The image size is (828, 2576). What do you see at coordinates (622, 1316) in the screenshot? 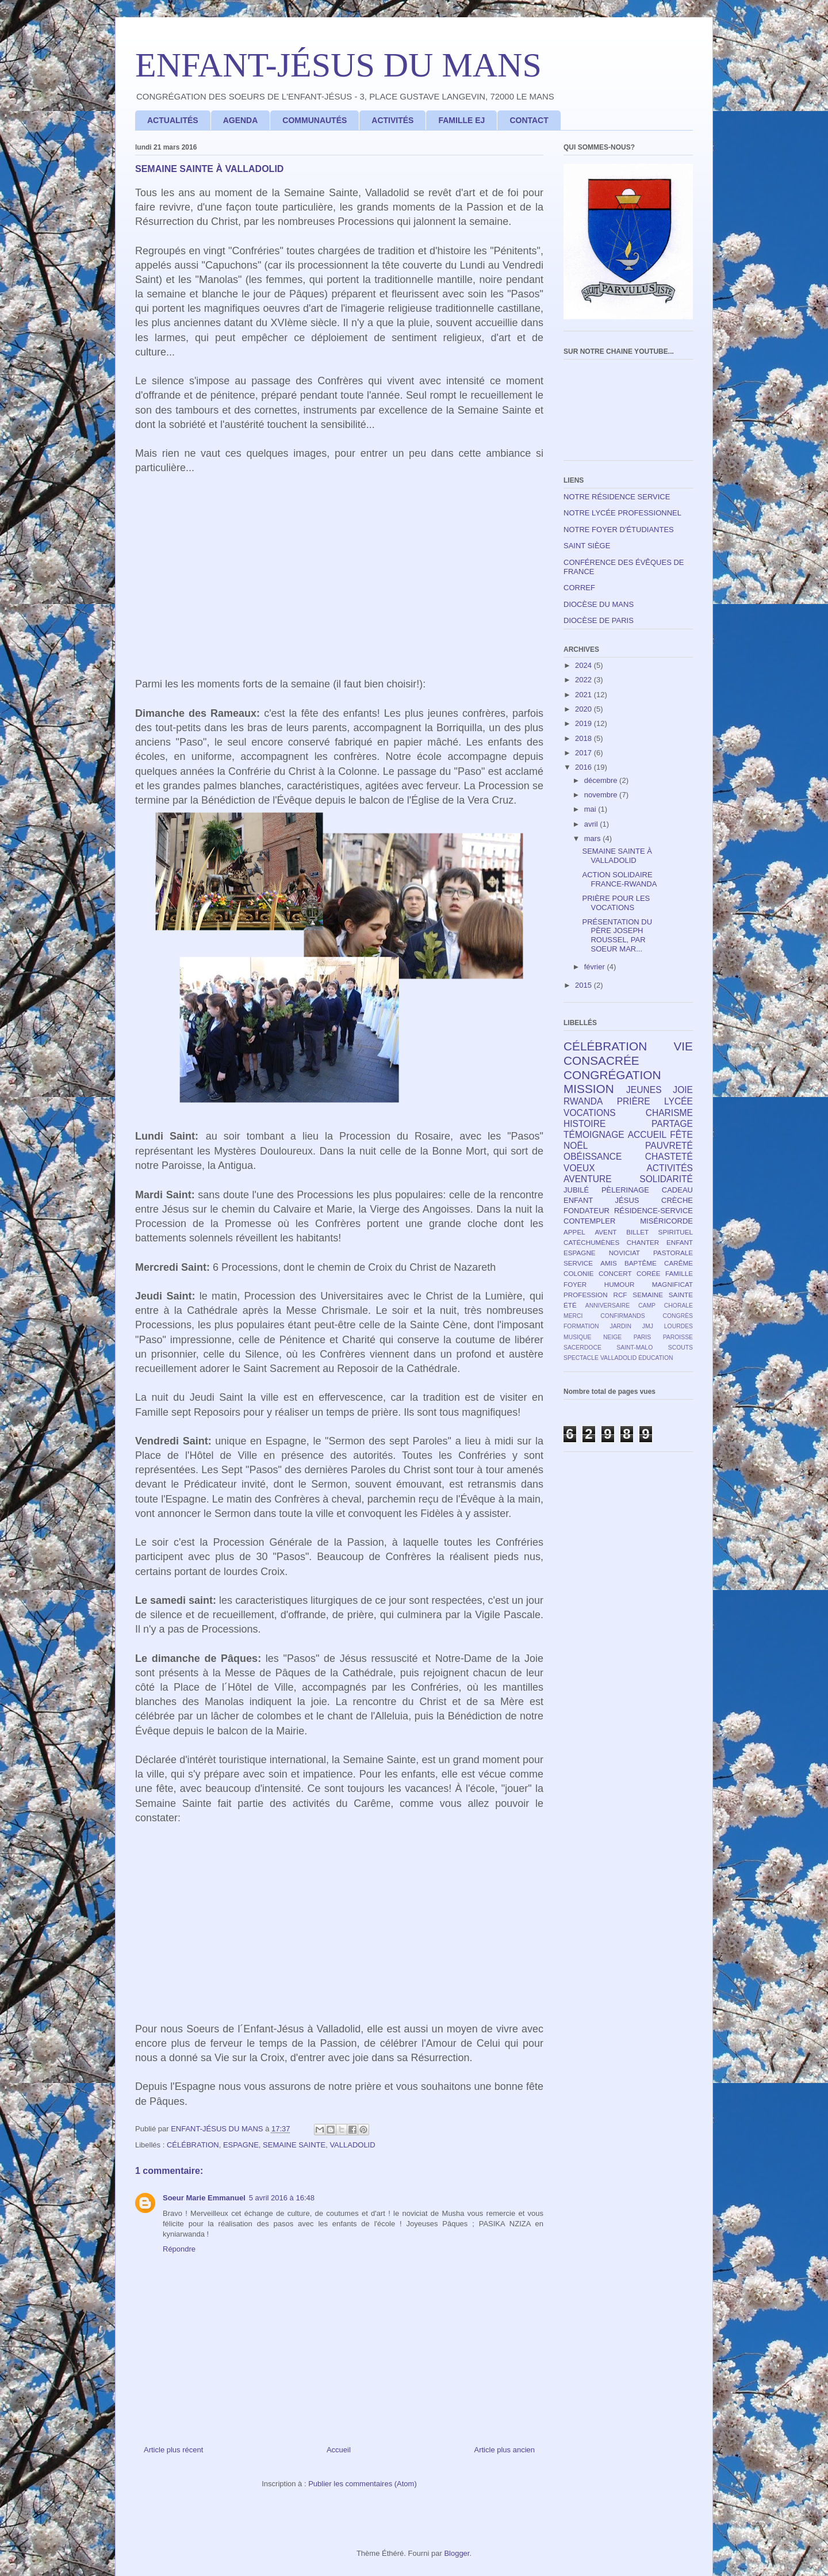
I see `CONFIRMANDS` at bounding box center [622, 1316].